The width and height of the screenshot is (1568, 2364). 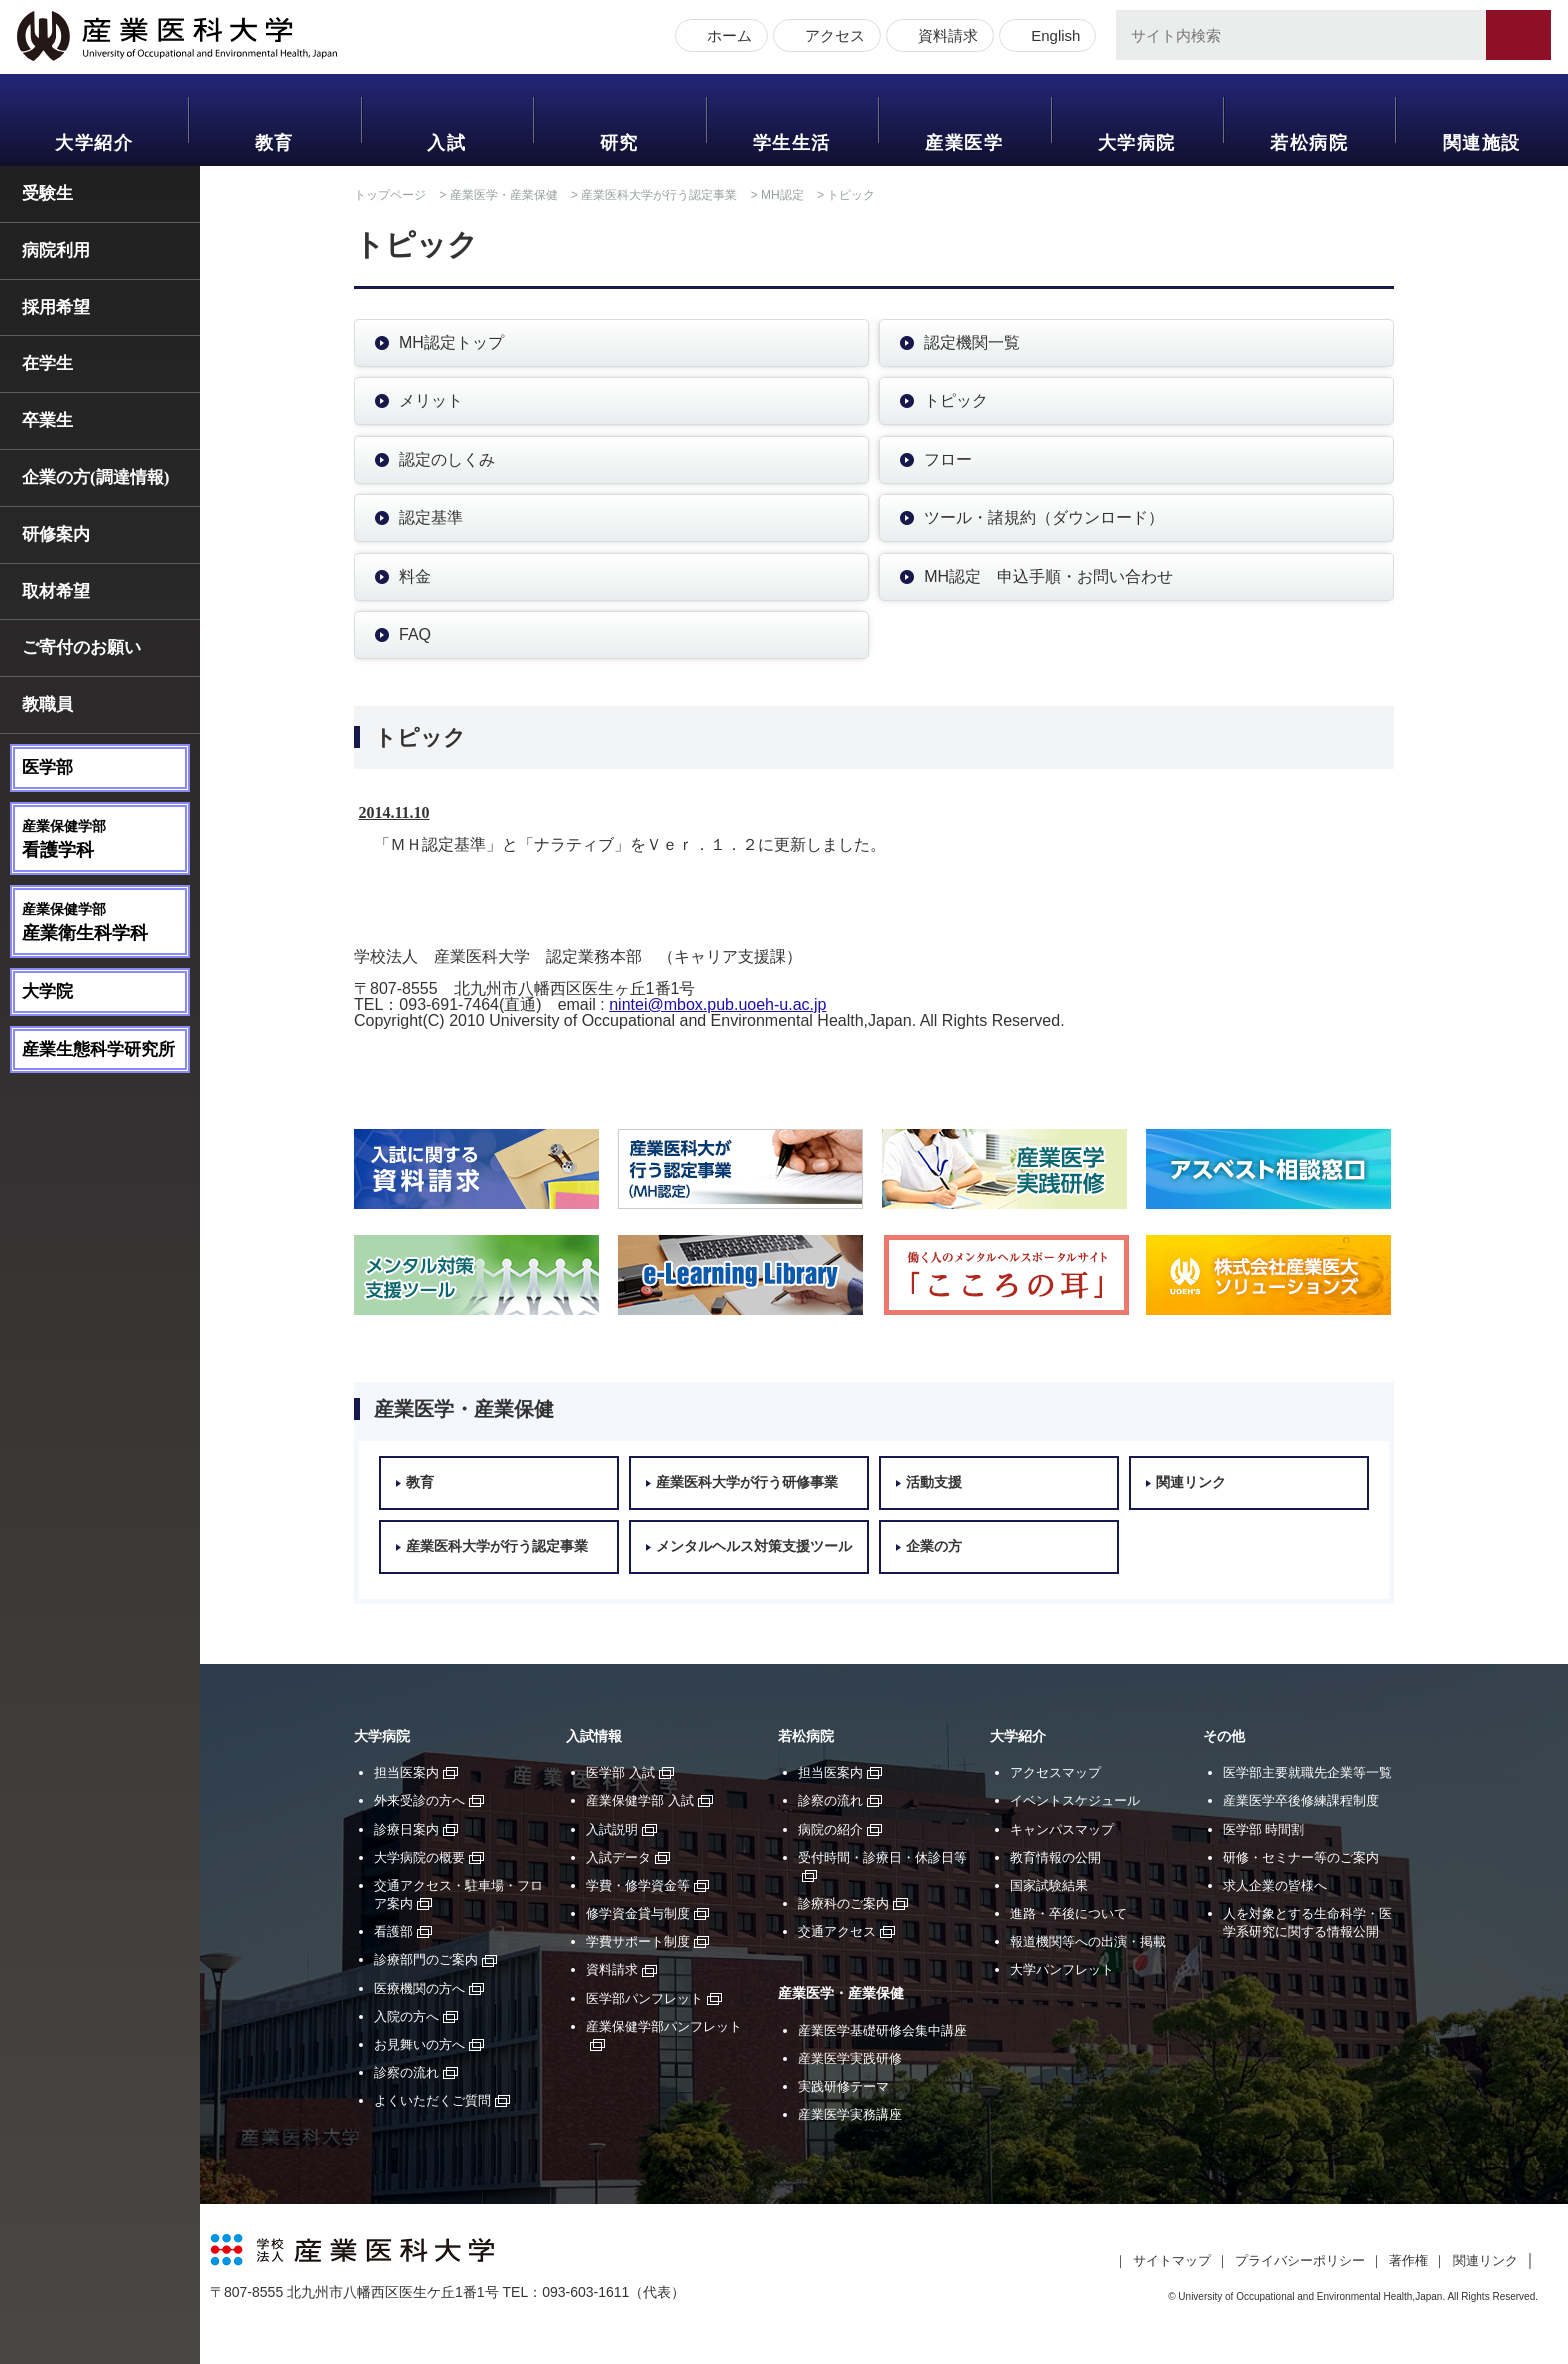 I want to click on 大学紹介, so click(x=94, y=143).